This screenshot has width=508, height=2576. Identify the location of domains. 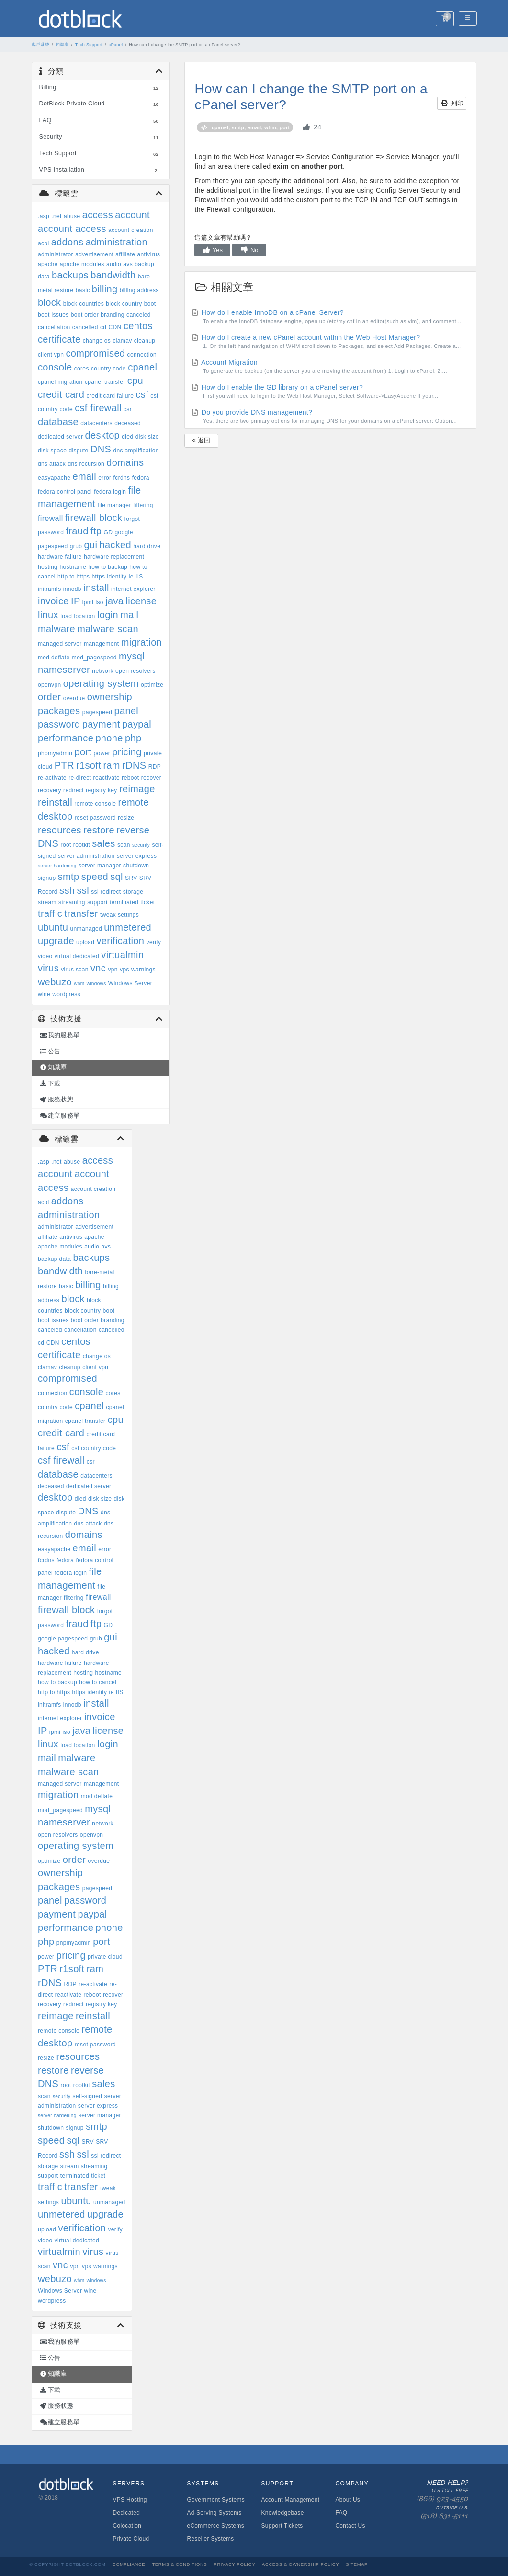
(125, 462).